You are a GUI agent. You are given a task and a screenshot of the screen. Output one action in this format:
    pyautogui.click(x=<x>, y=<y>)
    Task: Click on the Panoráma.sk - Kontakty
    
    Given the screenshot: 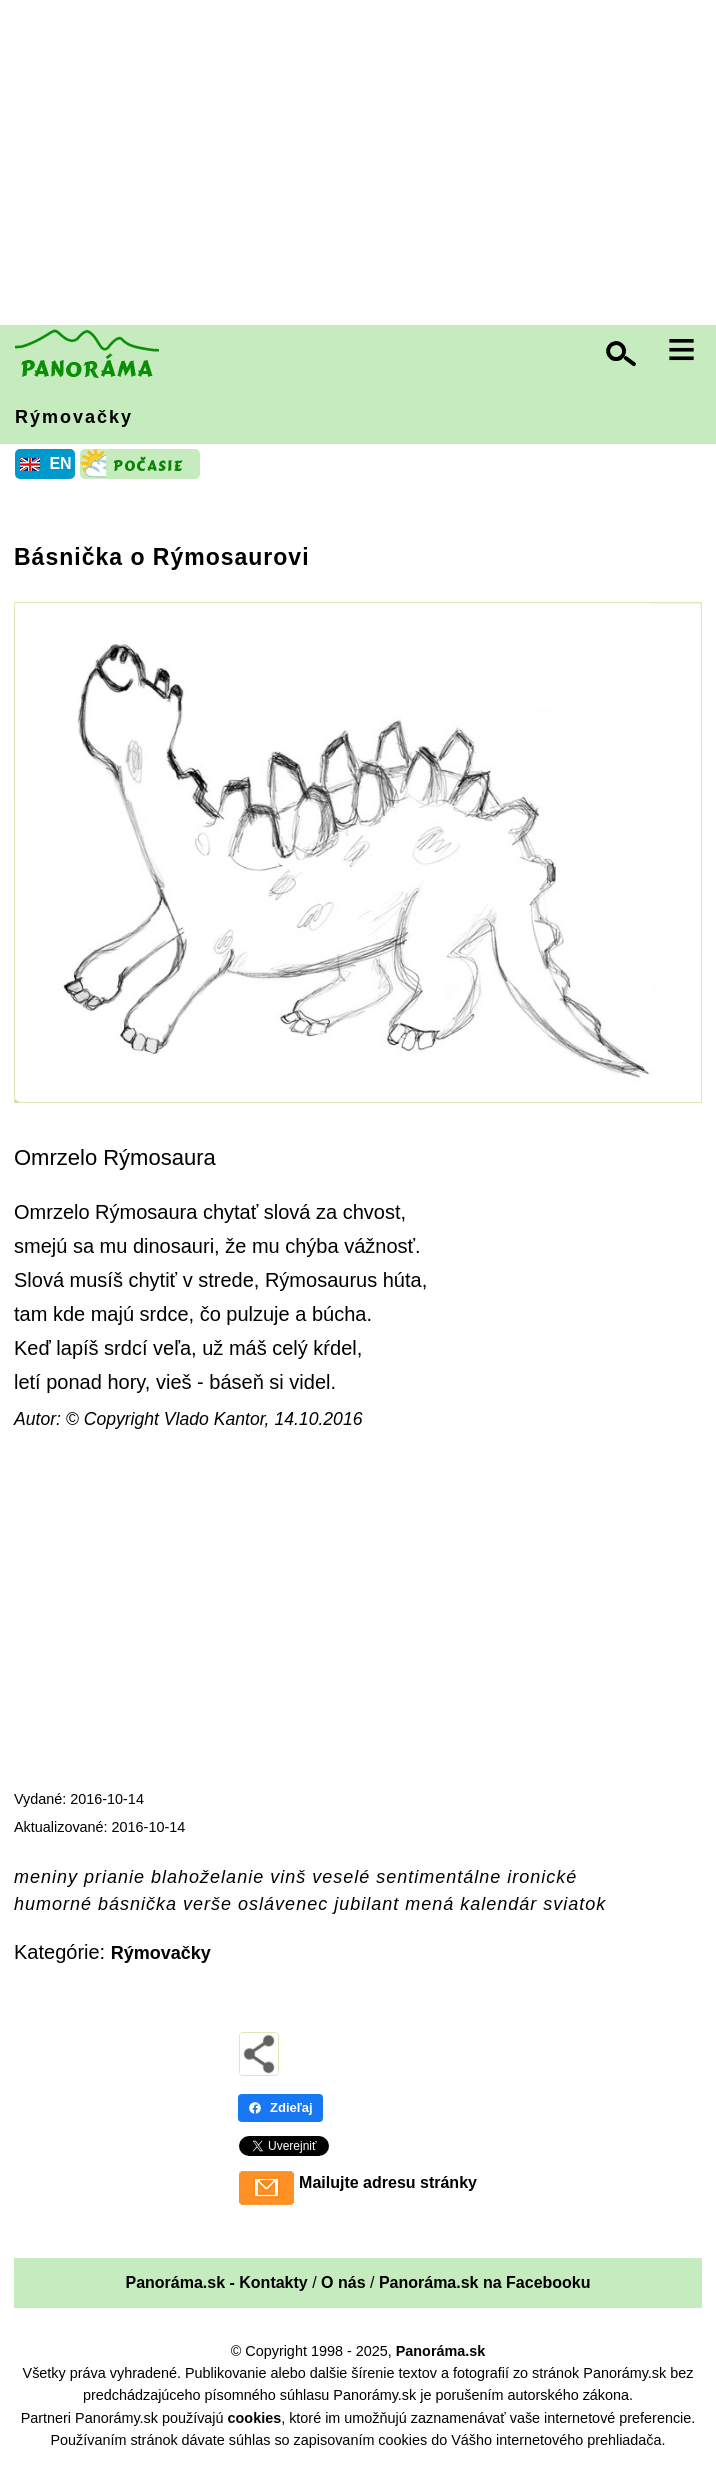 What is the action you would take?
    pyautogui.click(x=216, y=2282)
    